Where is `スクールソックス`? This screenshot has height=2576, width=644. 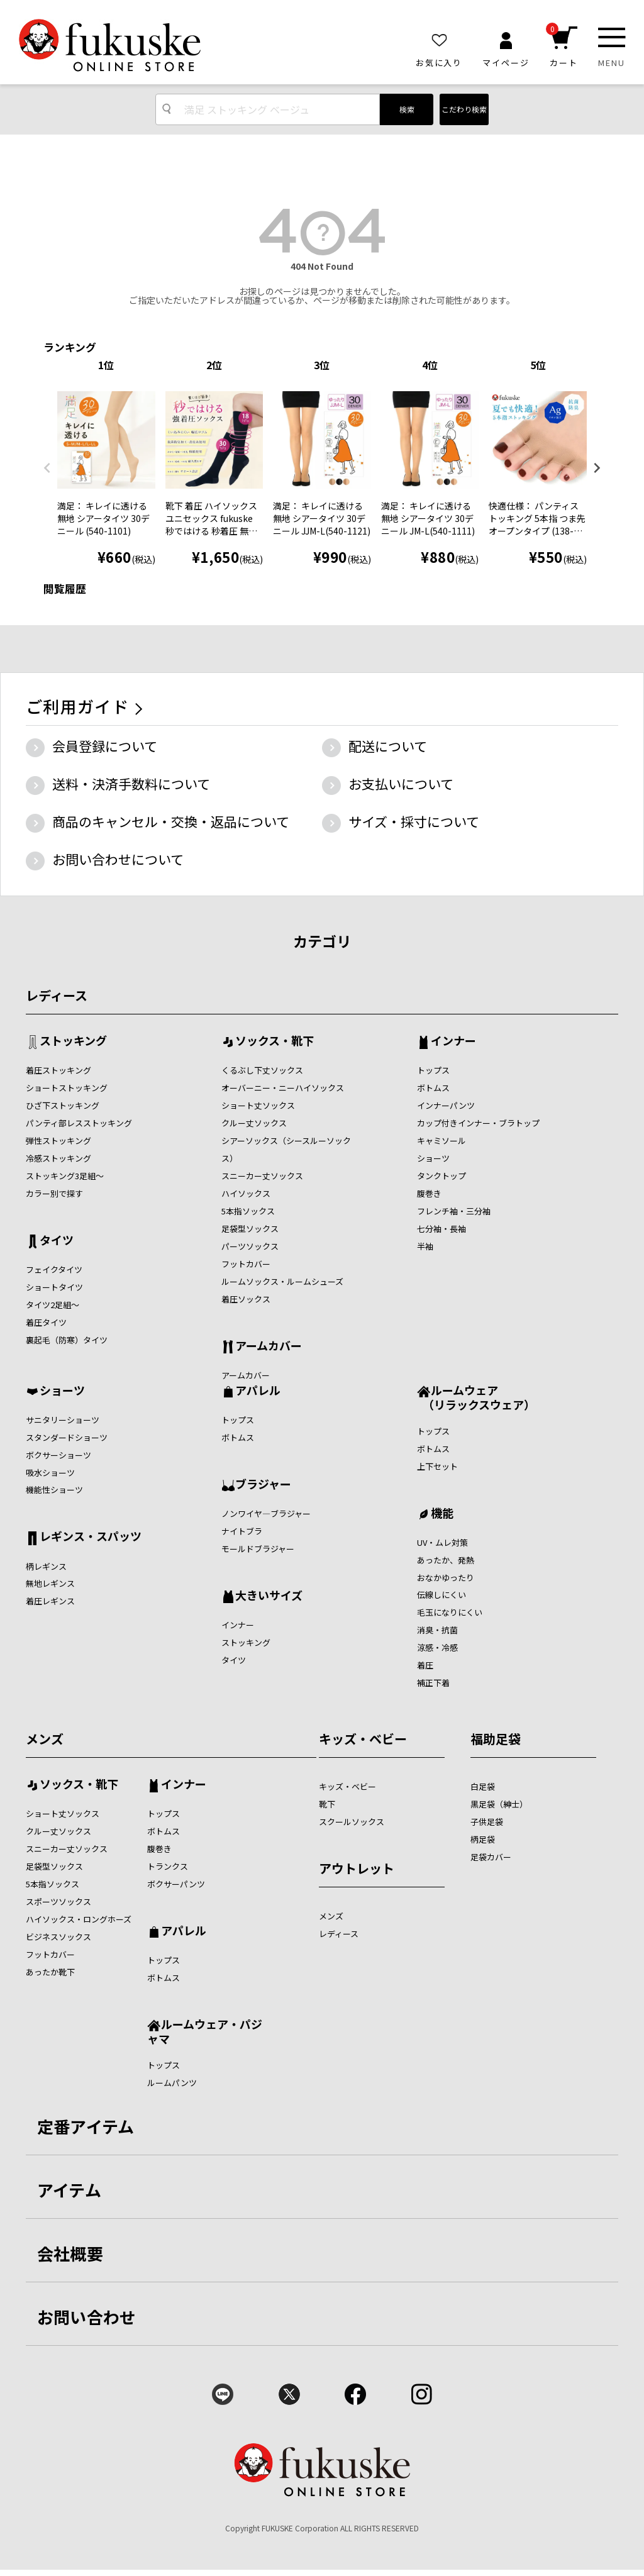 スクールソックス is located at coordinates (351, 1822).